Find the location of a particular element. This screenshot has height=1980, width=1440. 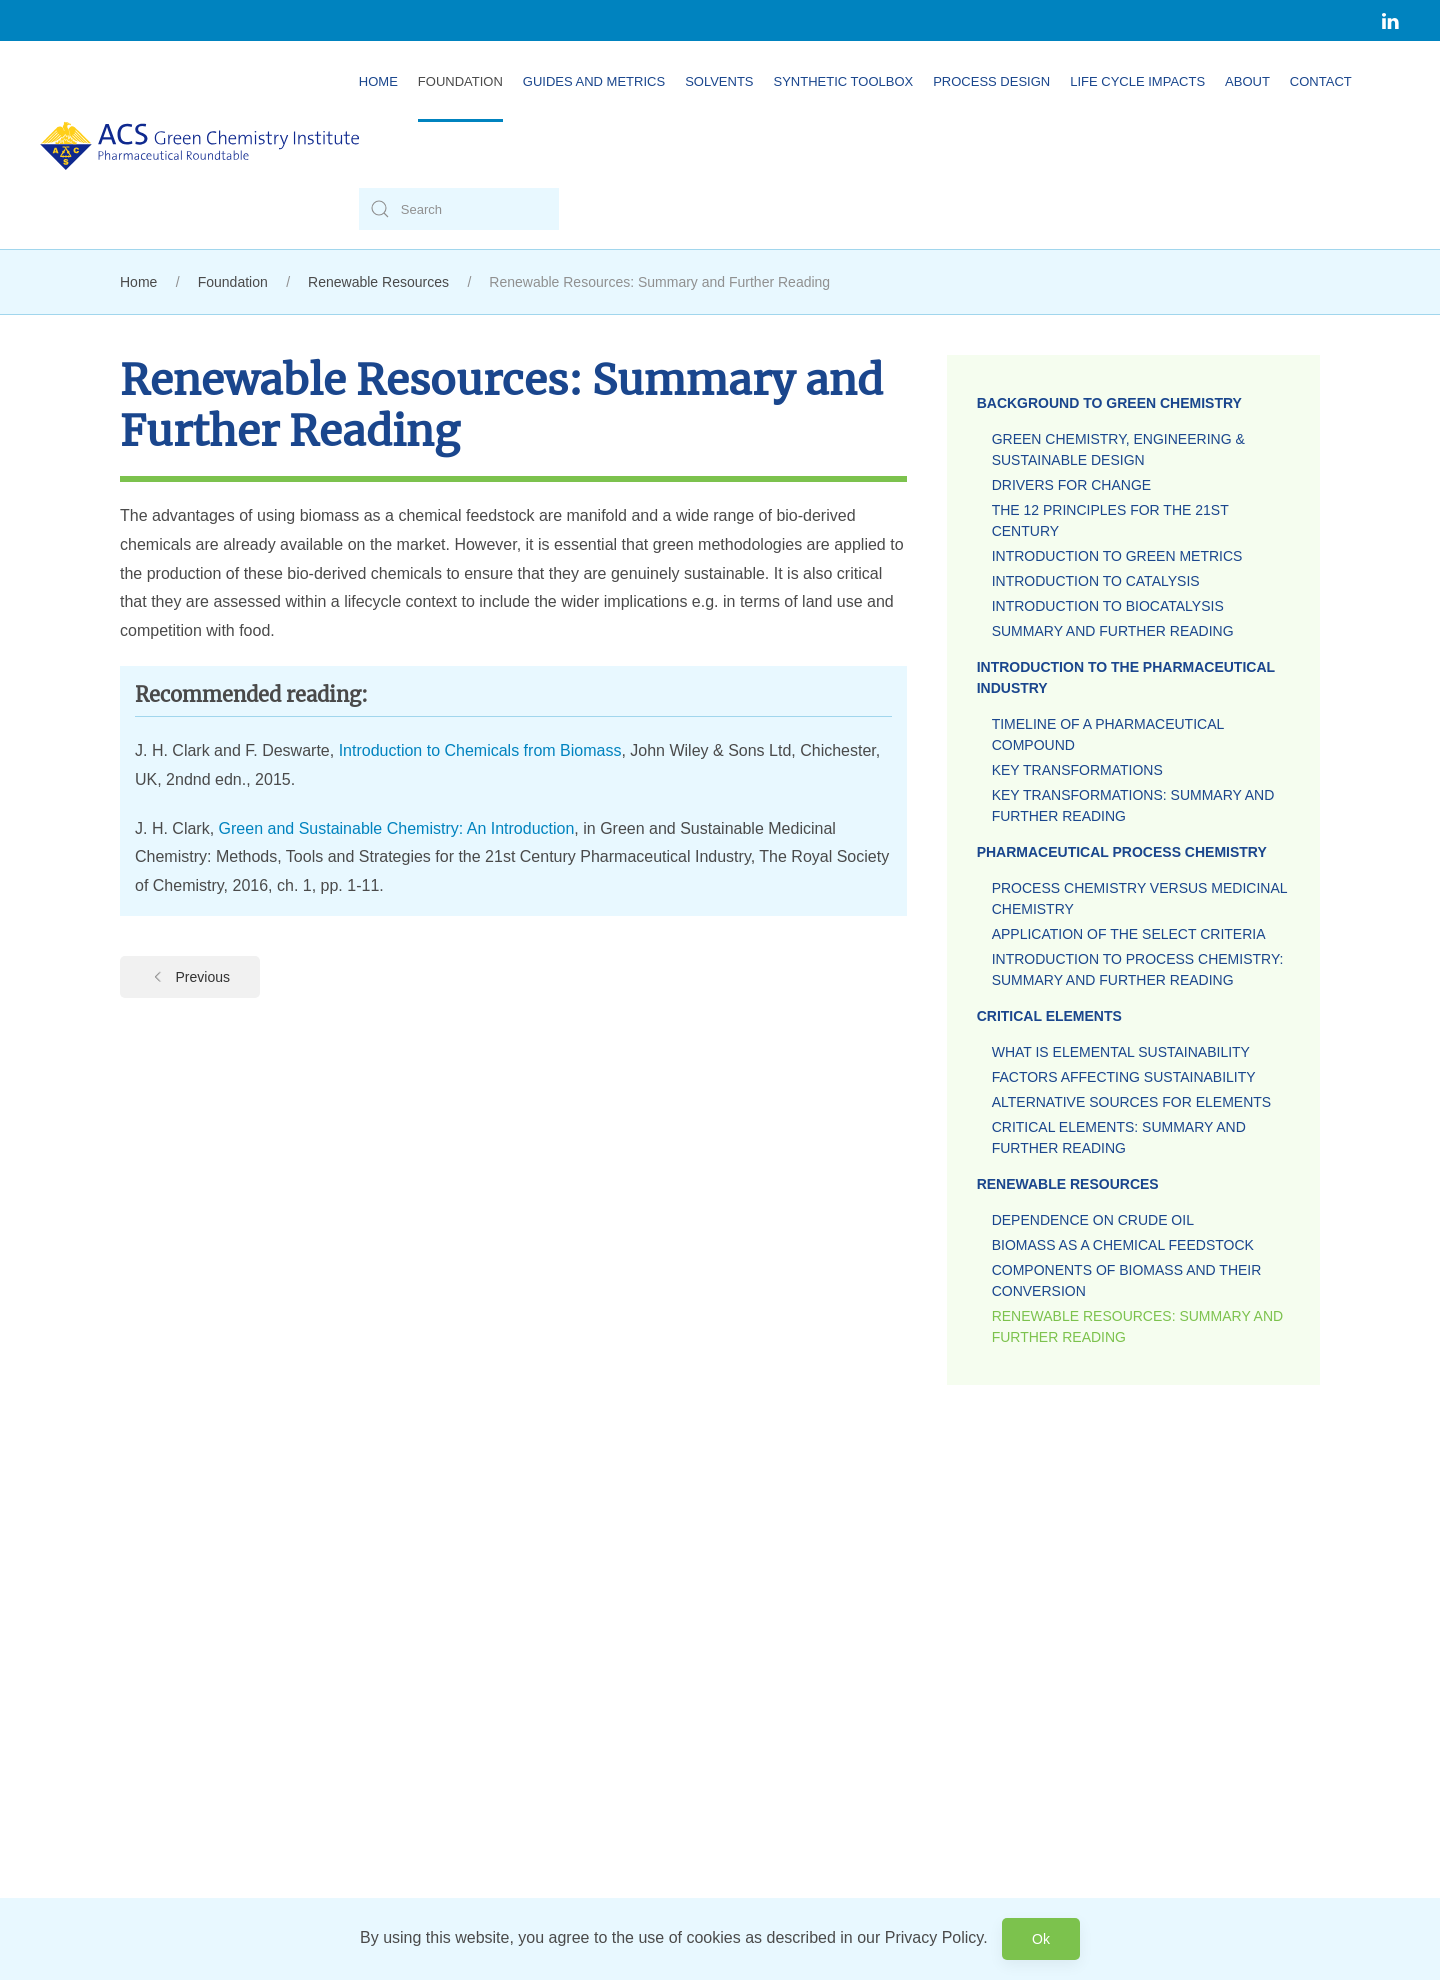

What is Elemental Sustainability is located at coordinates (1121, 1052).